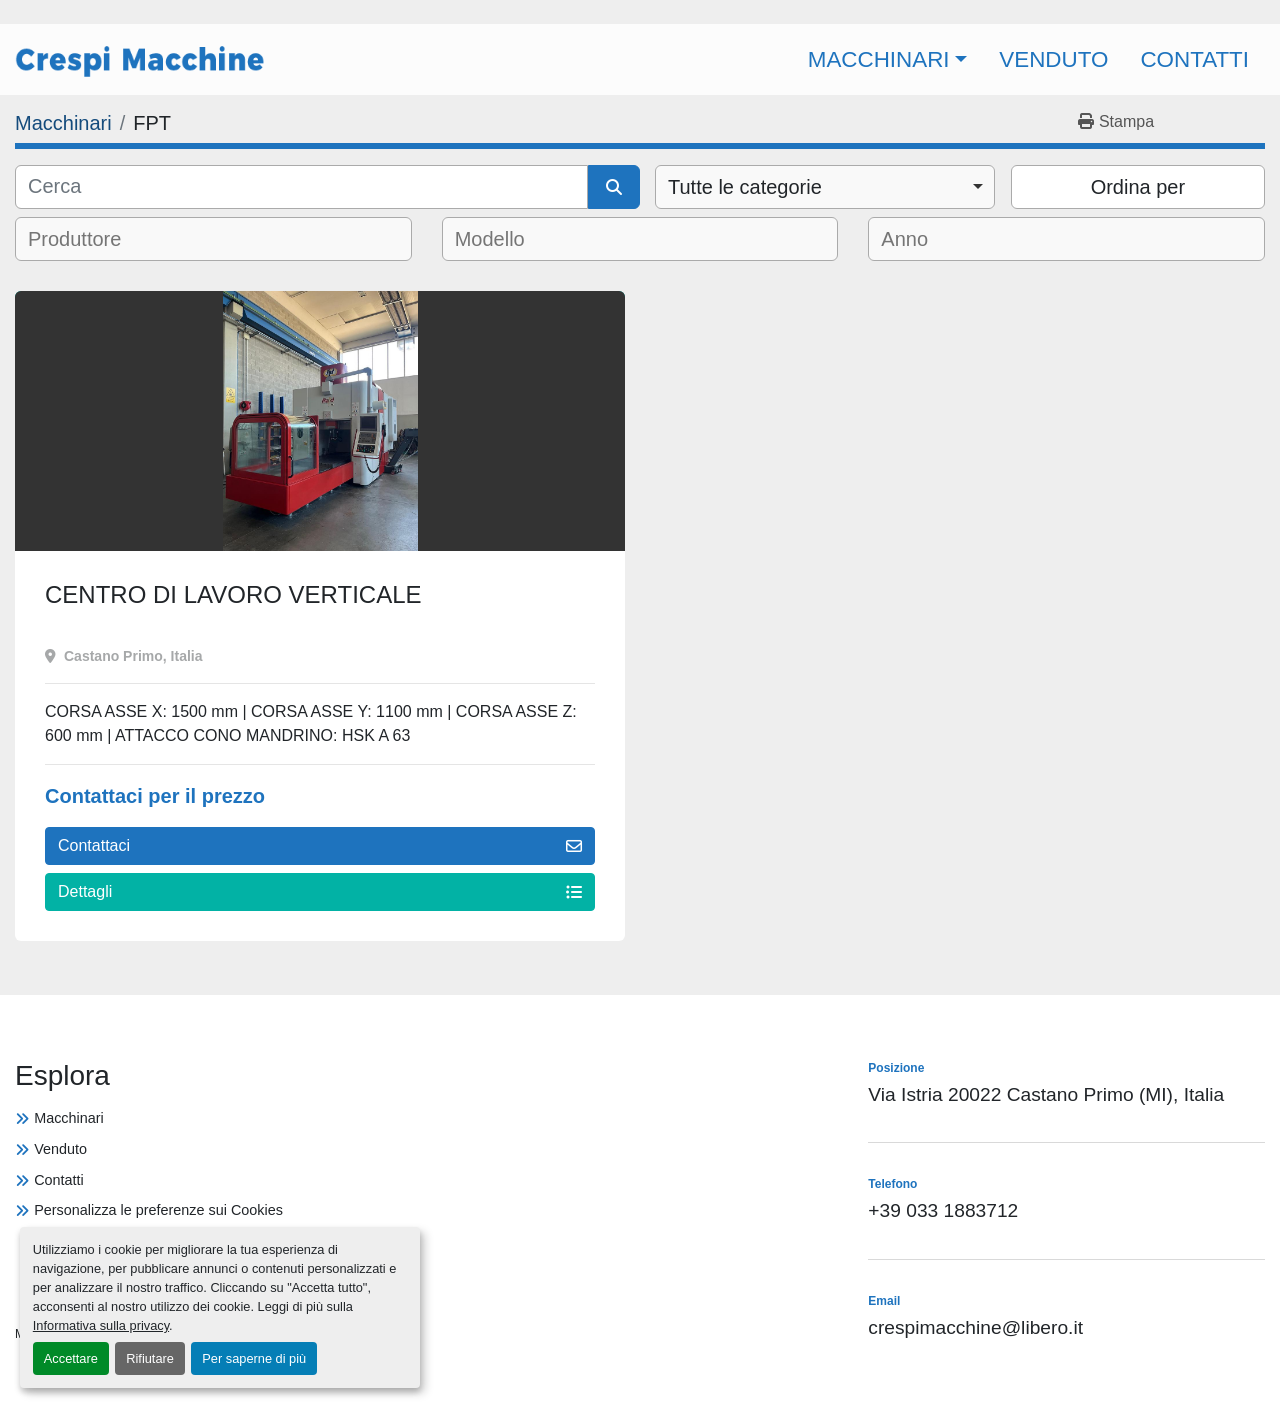 Image resolution: width=1280 pixels, height=1408 pixels. Describe the element at coordinates (150, 1358) in the screenshot. I see `Rifiutare` at that location.